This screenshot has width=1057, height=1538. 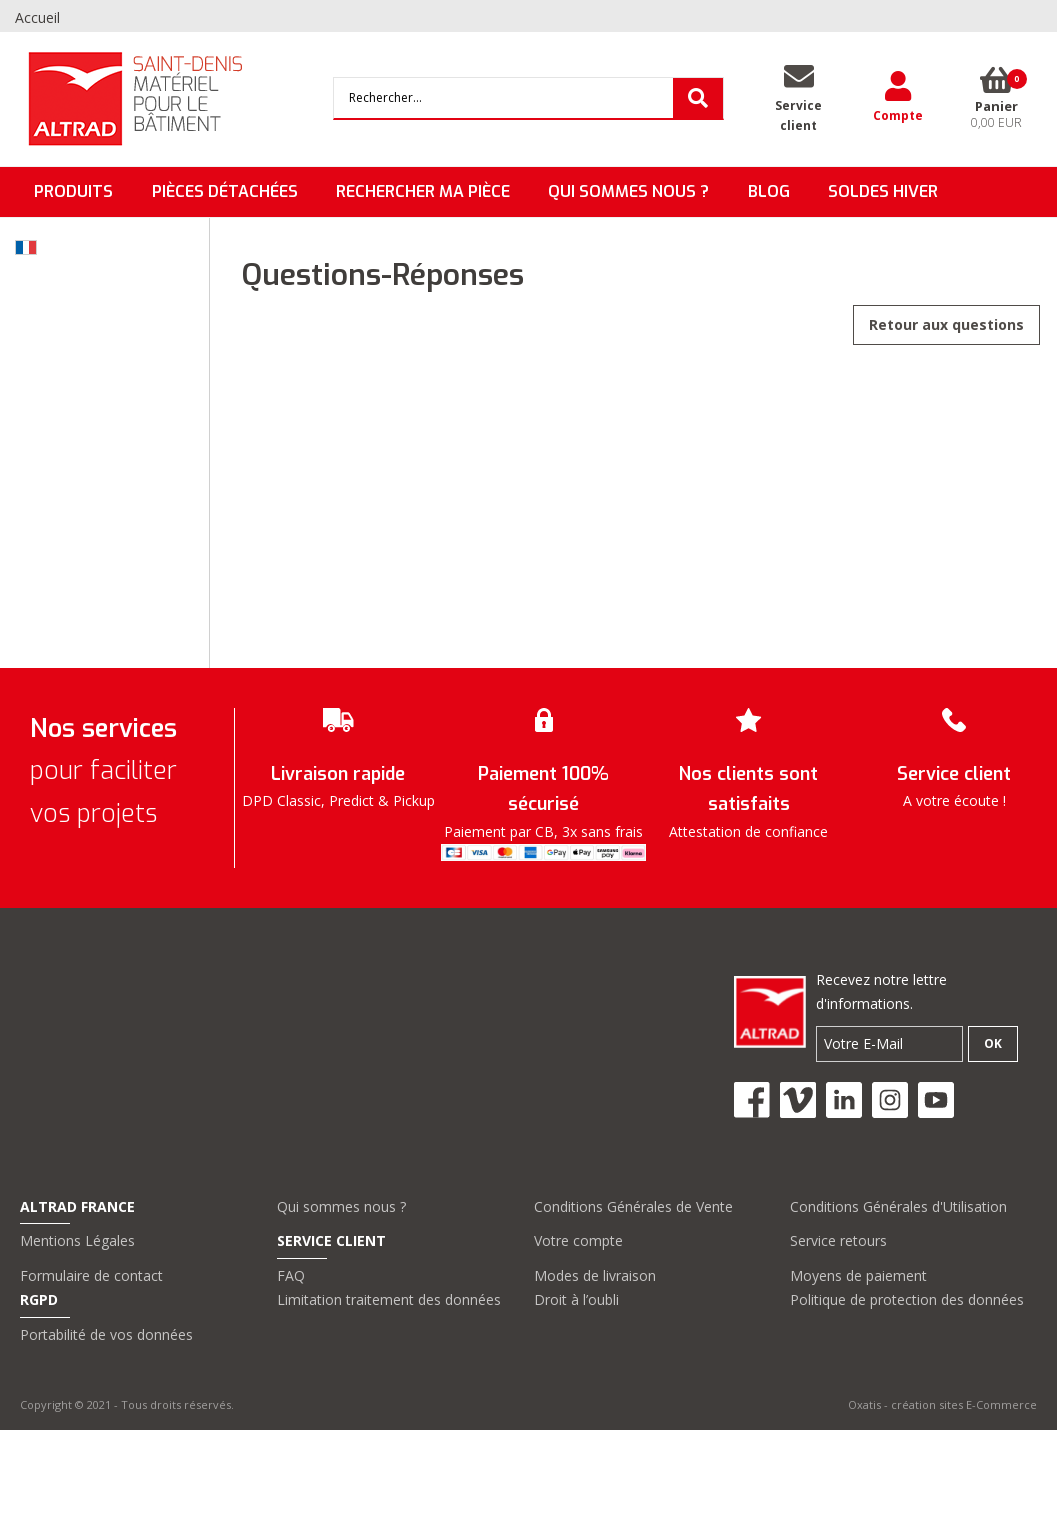 I want to click on Portabilité de vos données, so click(x=106, y=1334).